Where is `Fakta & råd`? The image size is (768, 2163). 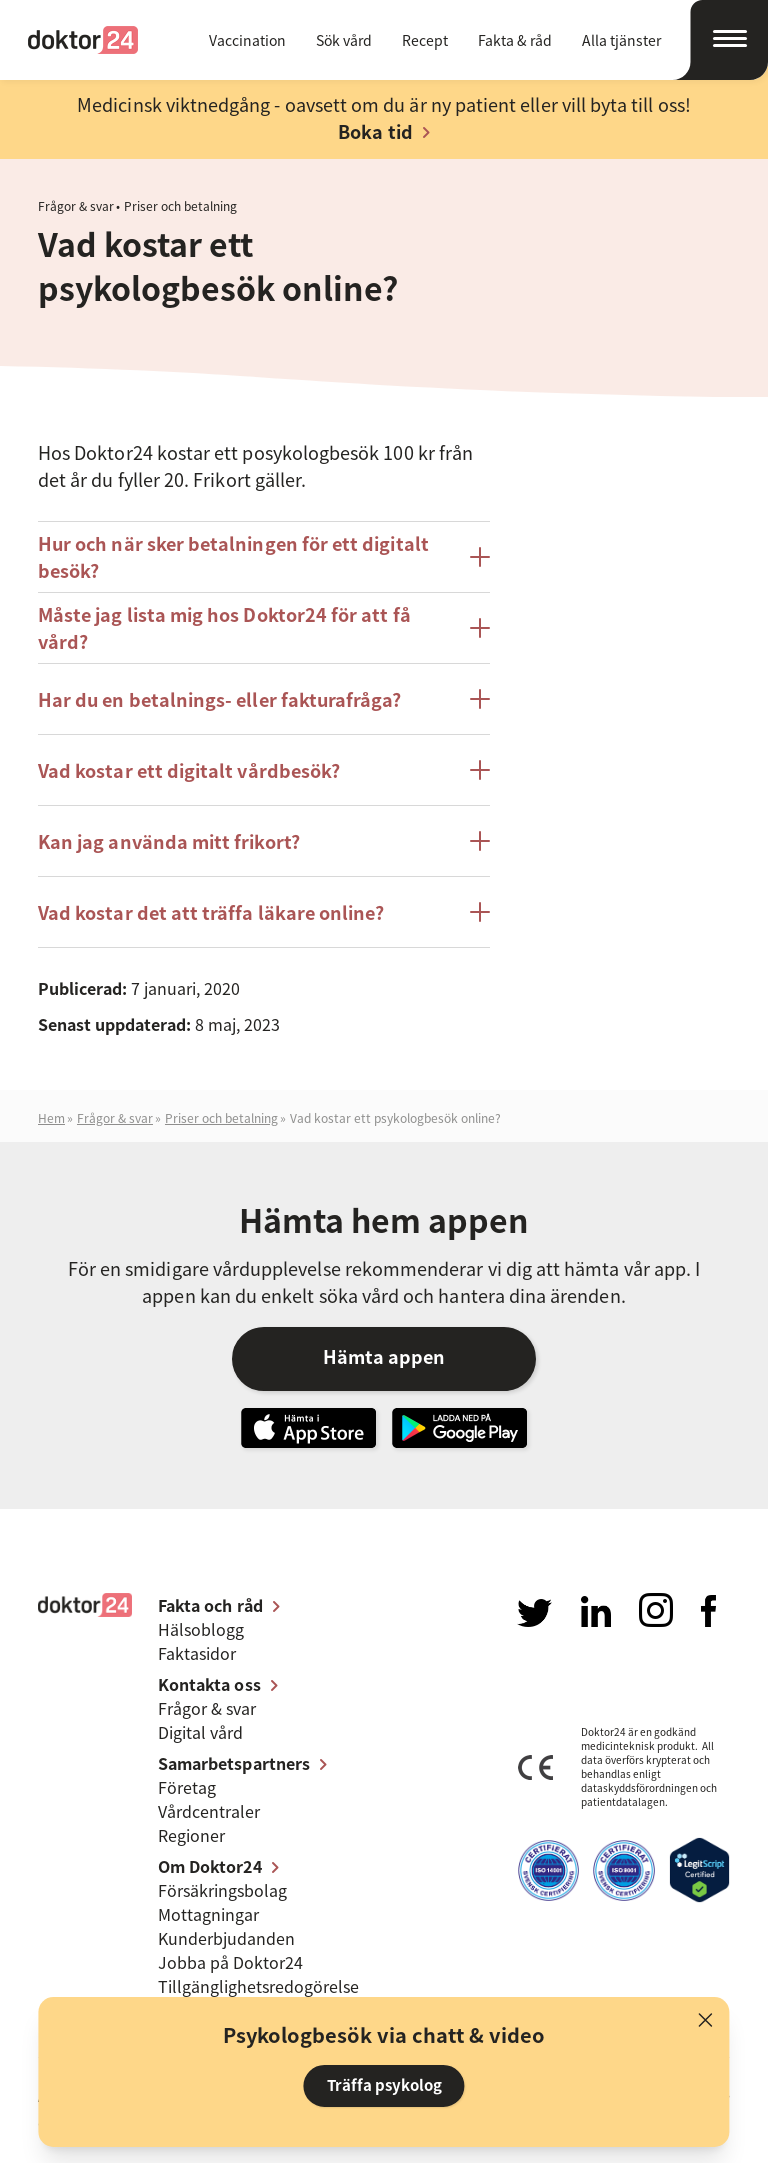 Fakta & råd is located at coordinates (515, 40).